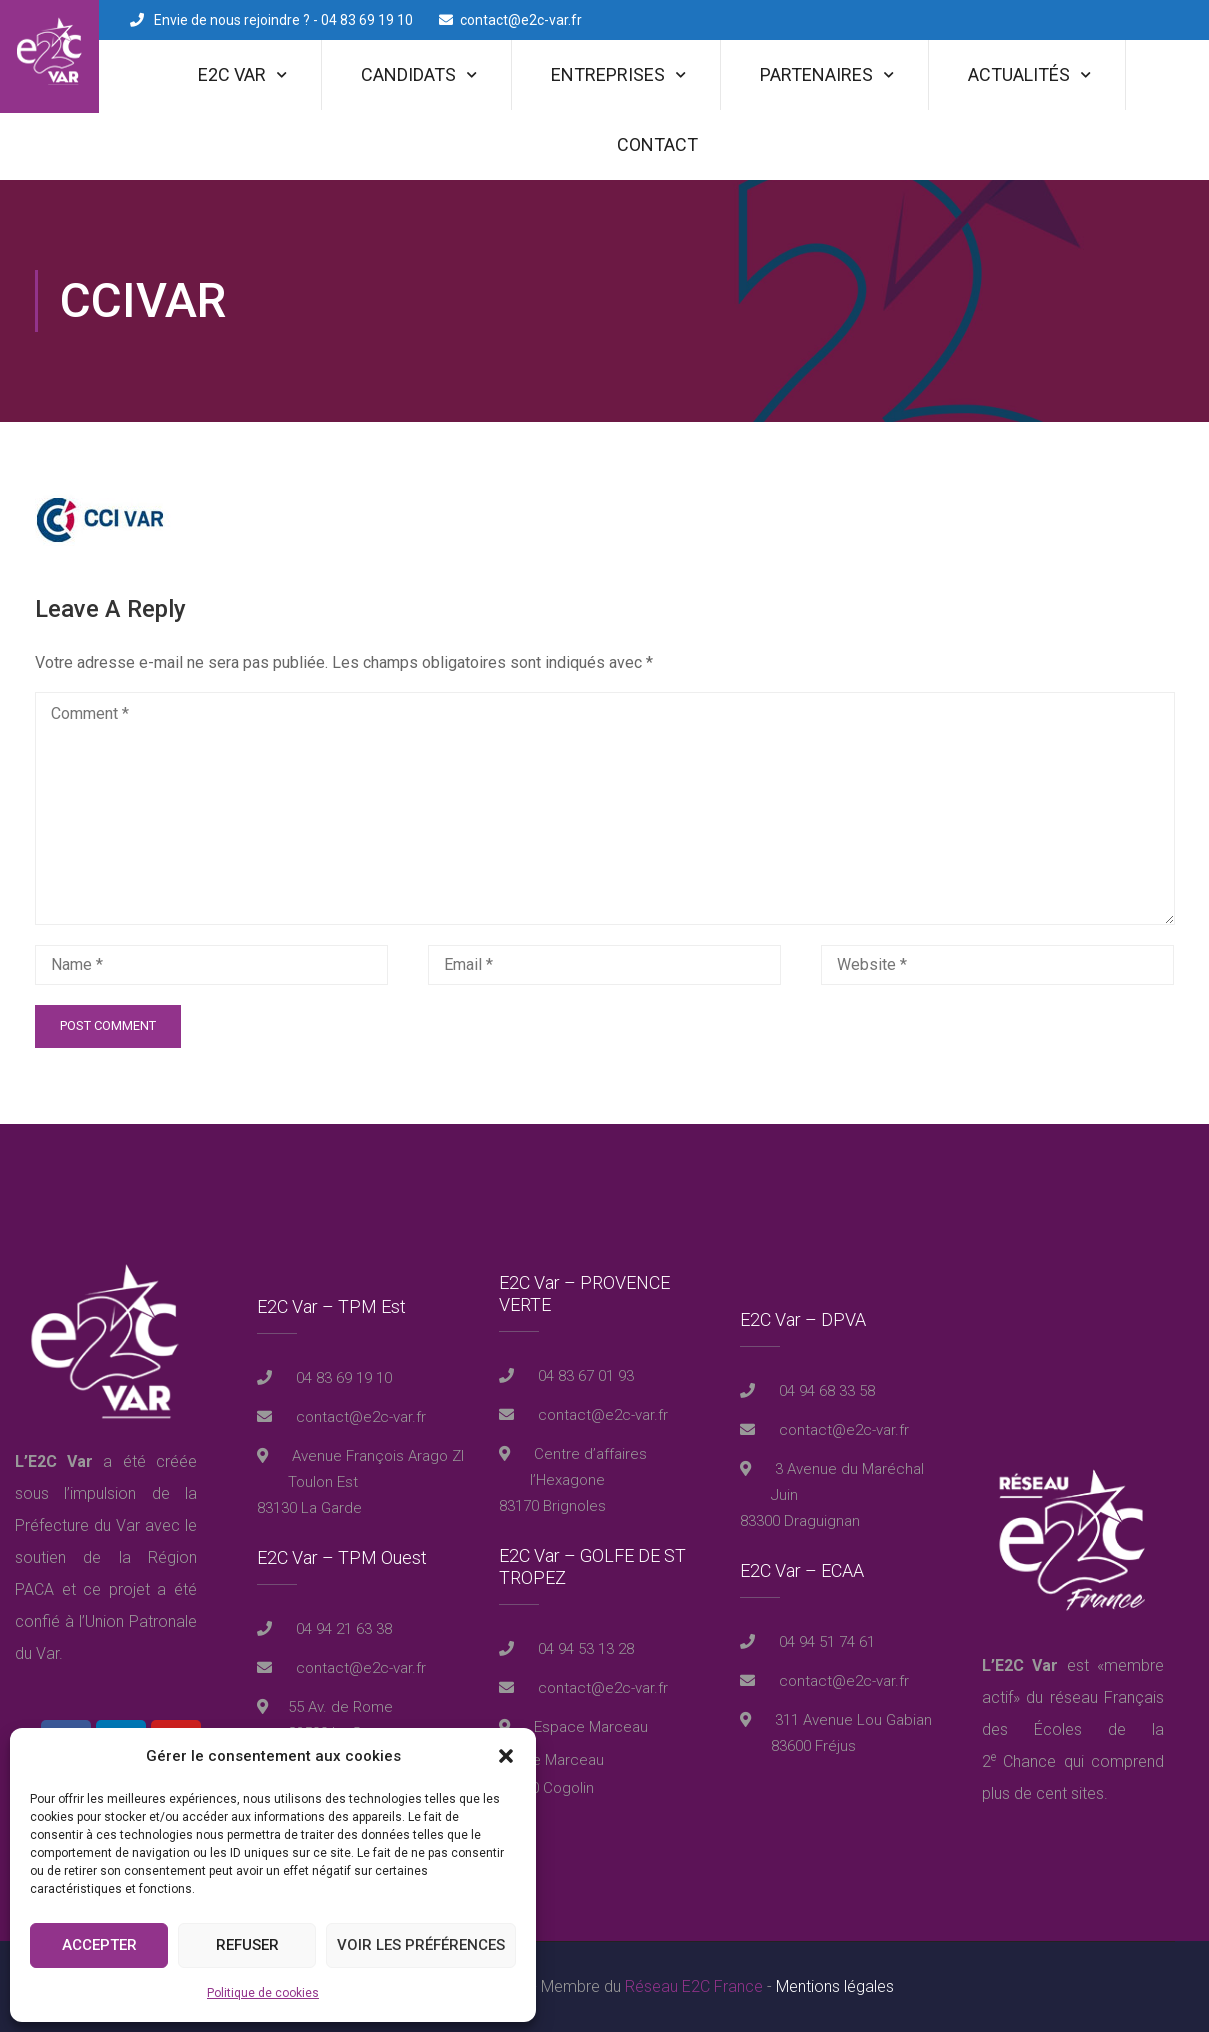  Describe the element at coordinates (342, 1378) in the screenshot. I see `04 83 69 19 10` at that location.